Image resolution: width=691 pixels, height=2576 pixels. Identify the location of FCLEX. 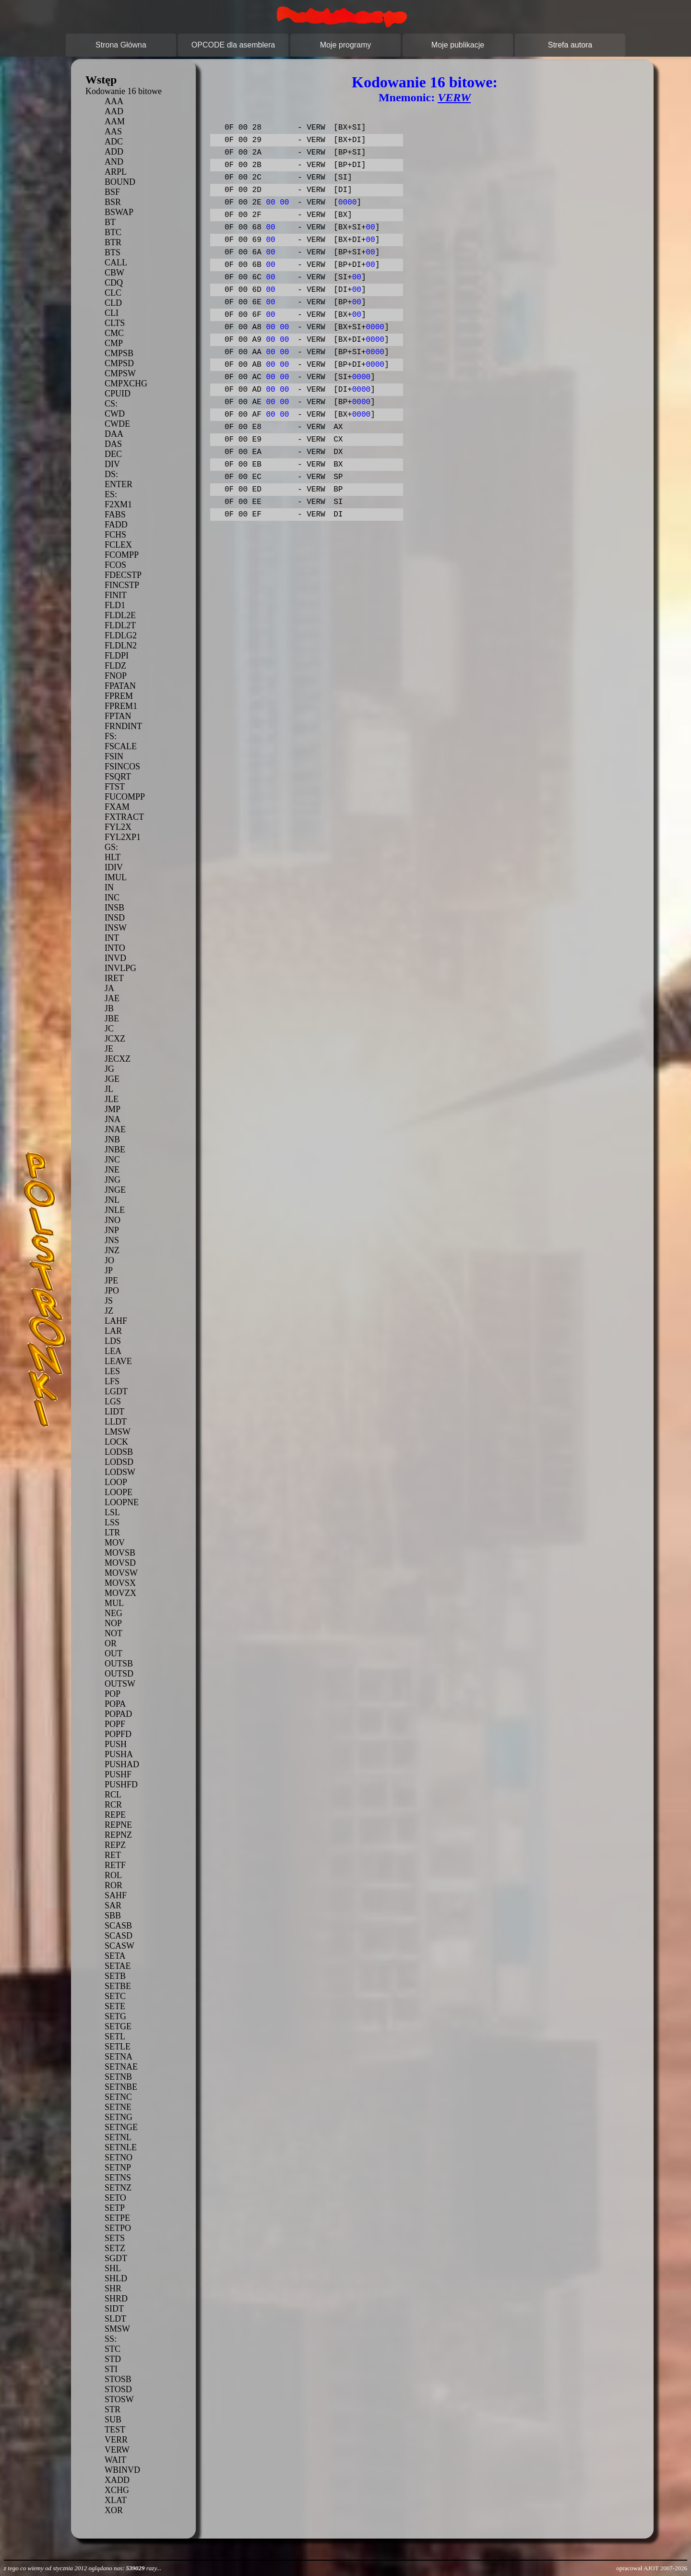
(118, 545).